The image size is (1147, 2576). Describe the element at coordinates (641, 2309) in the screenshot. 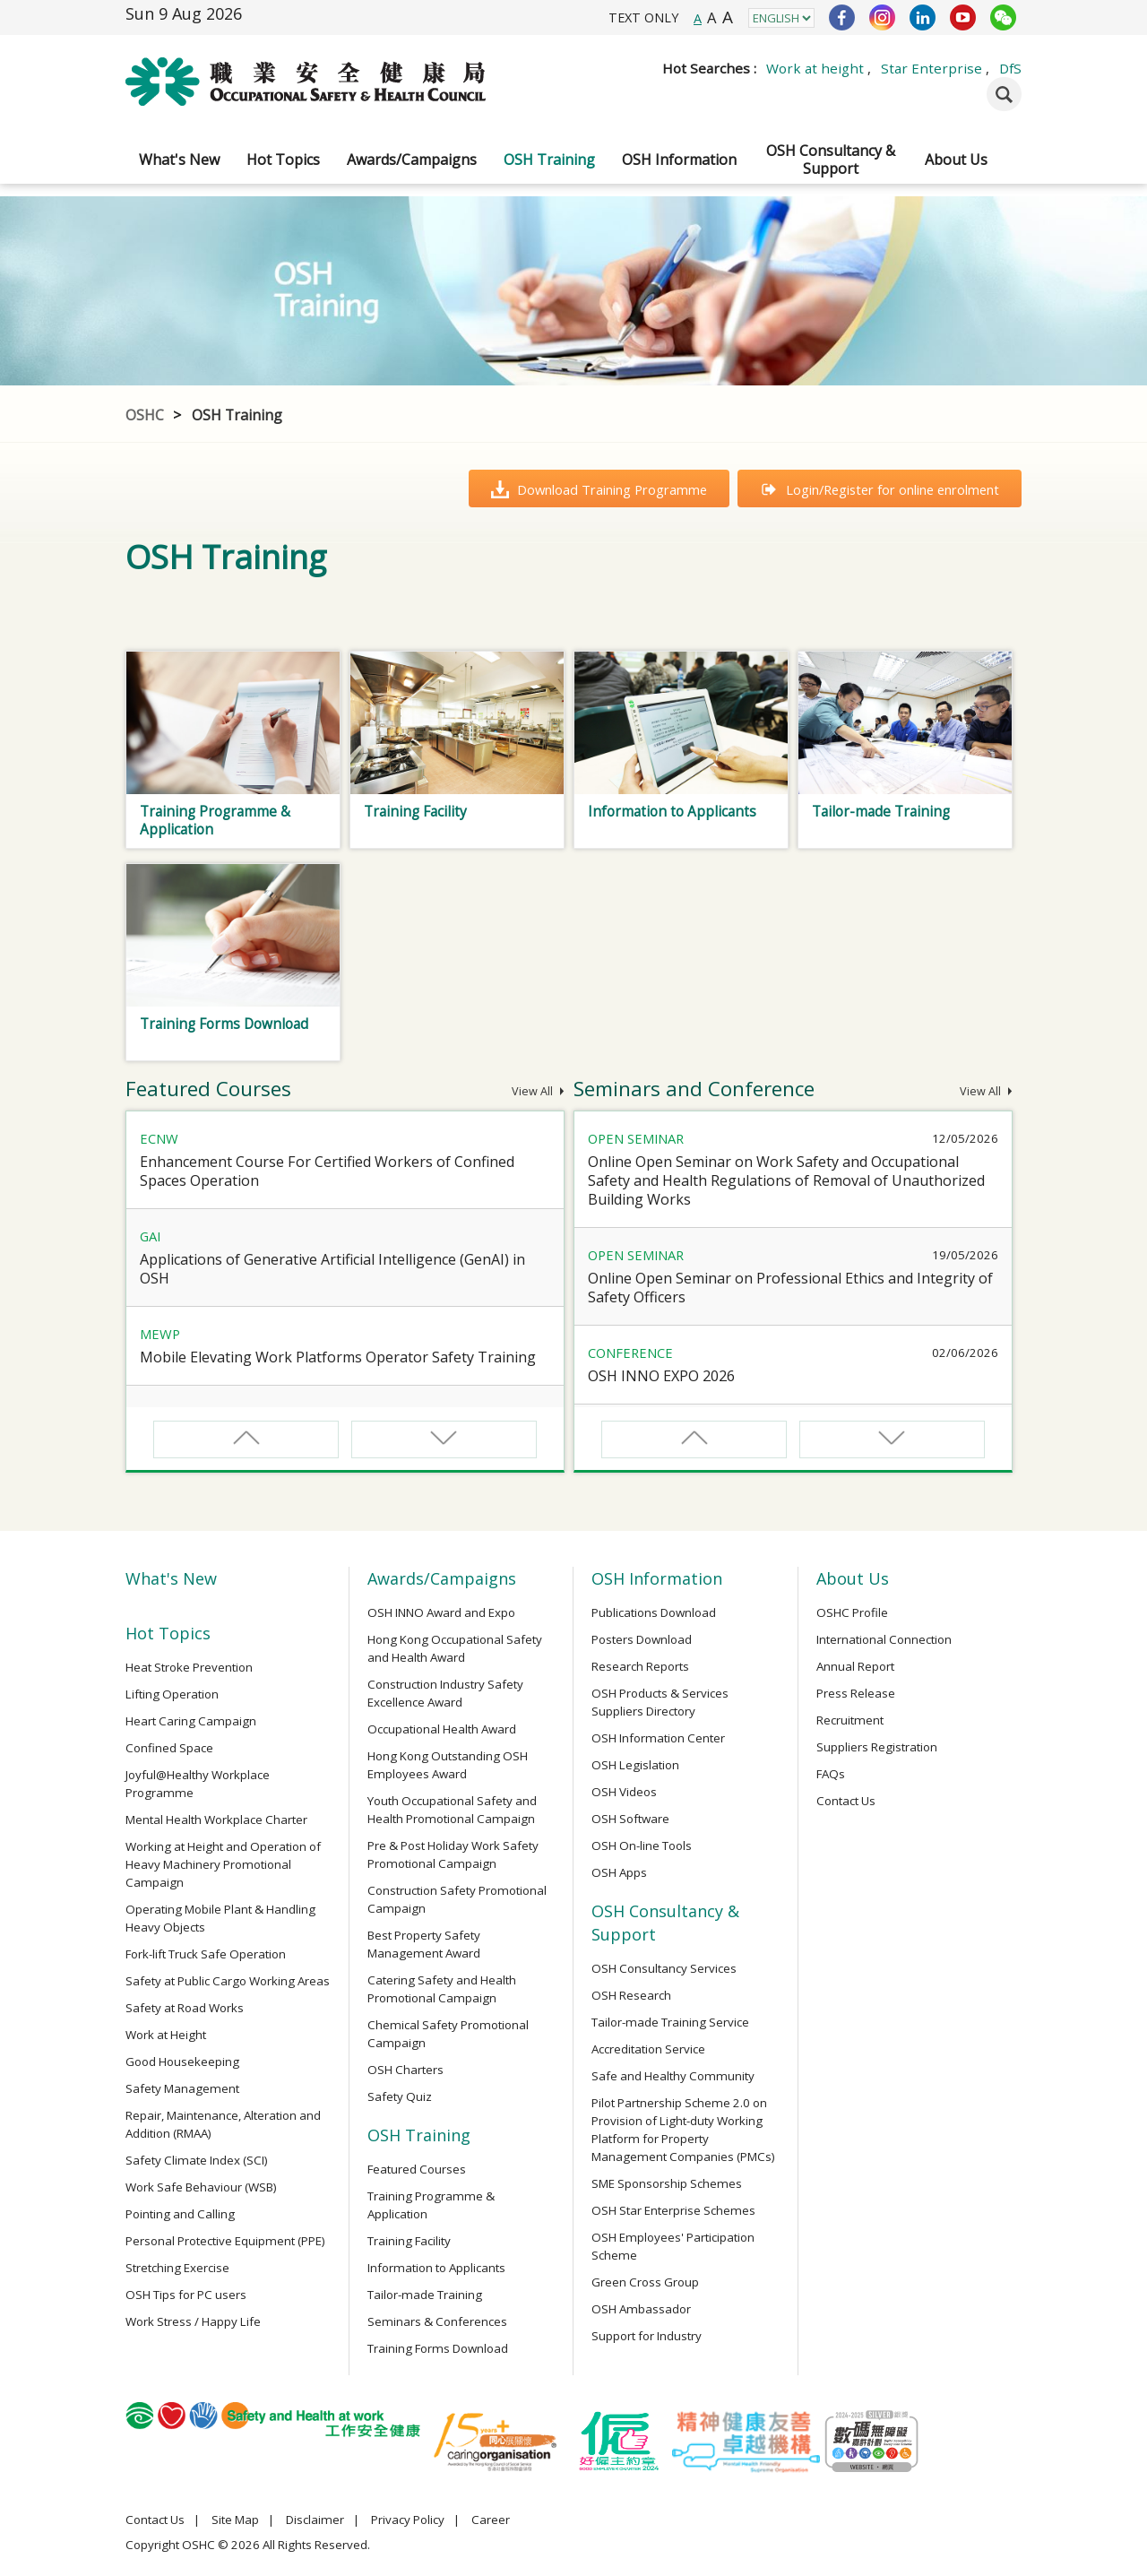

I see `OSH Ambassador` at that location.